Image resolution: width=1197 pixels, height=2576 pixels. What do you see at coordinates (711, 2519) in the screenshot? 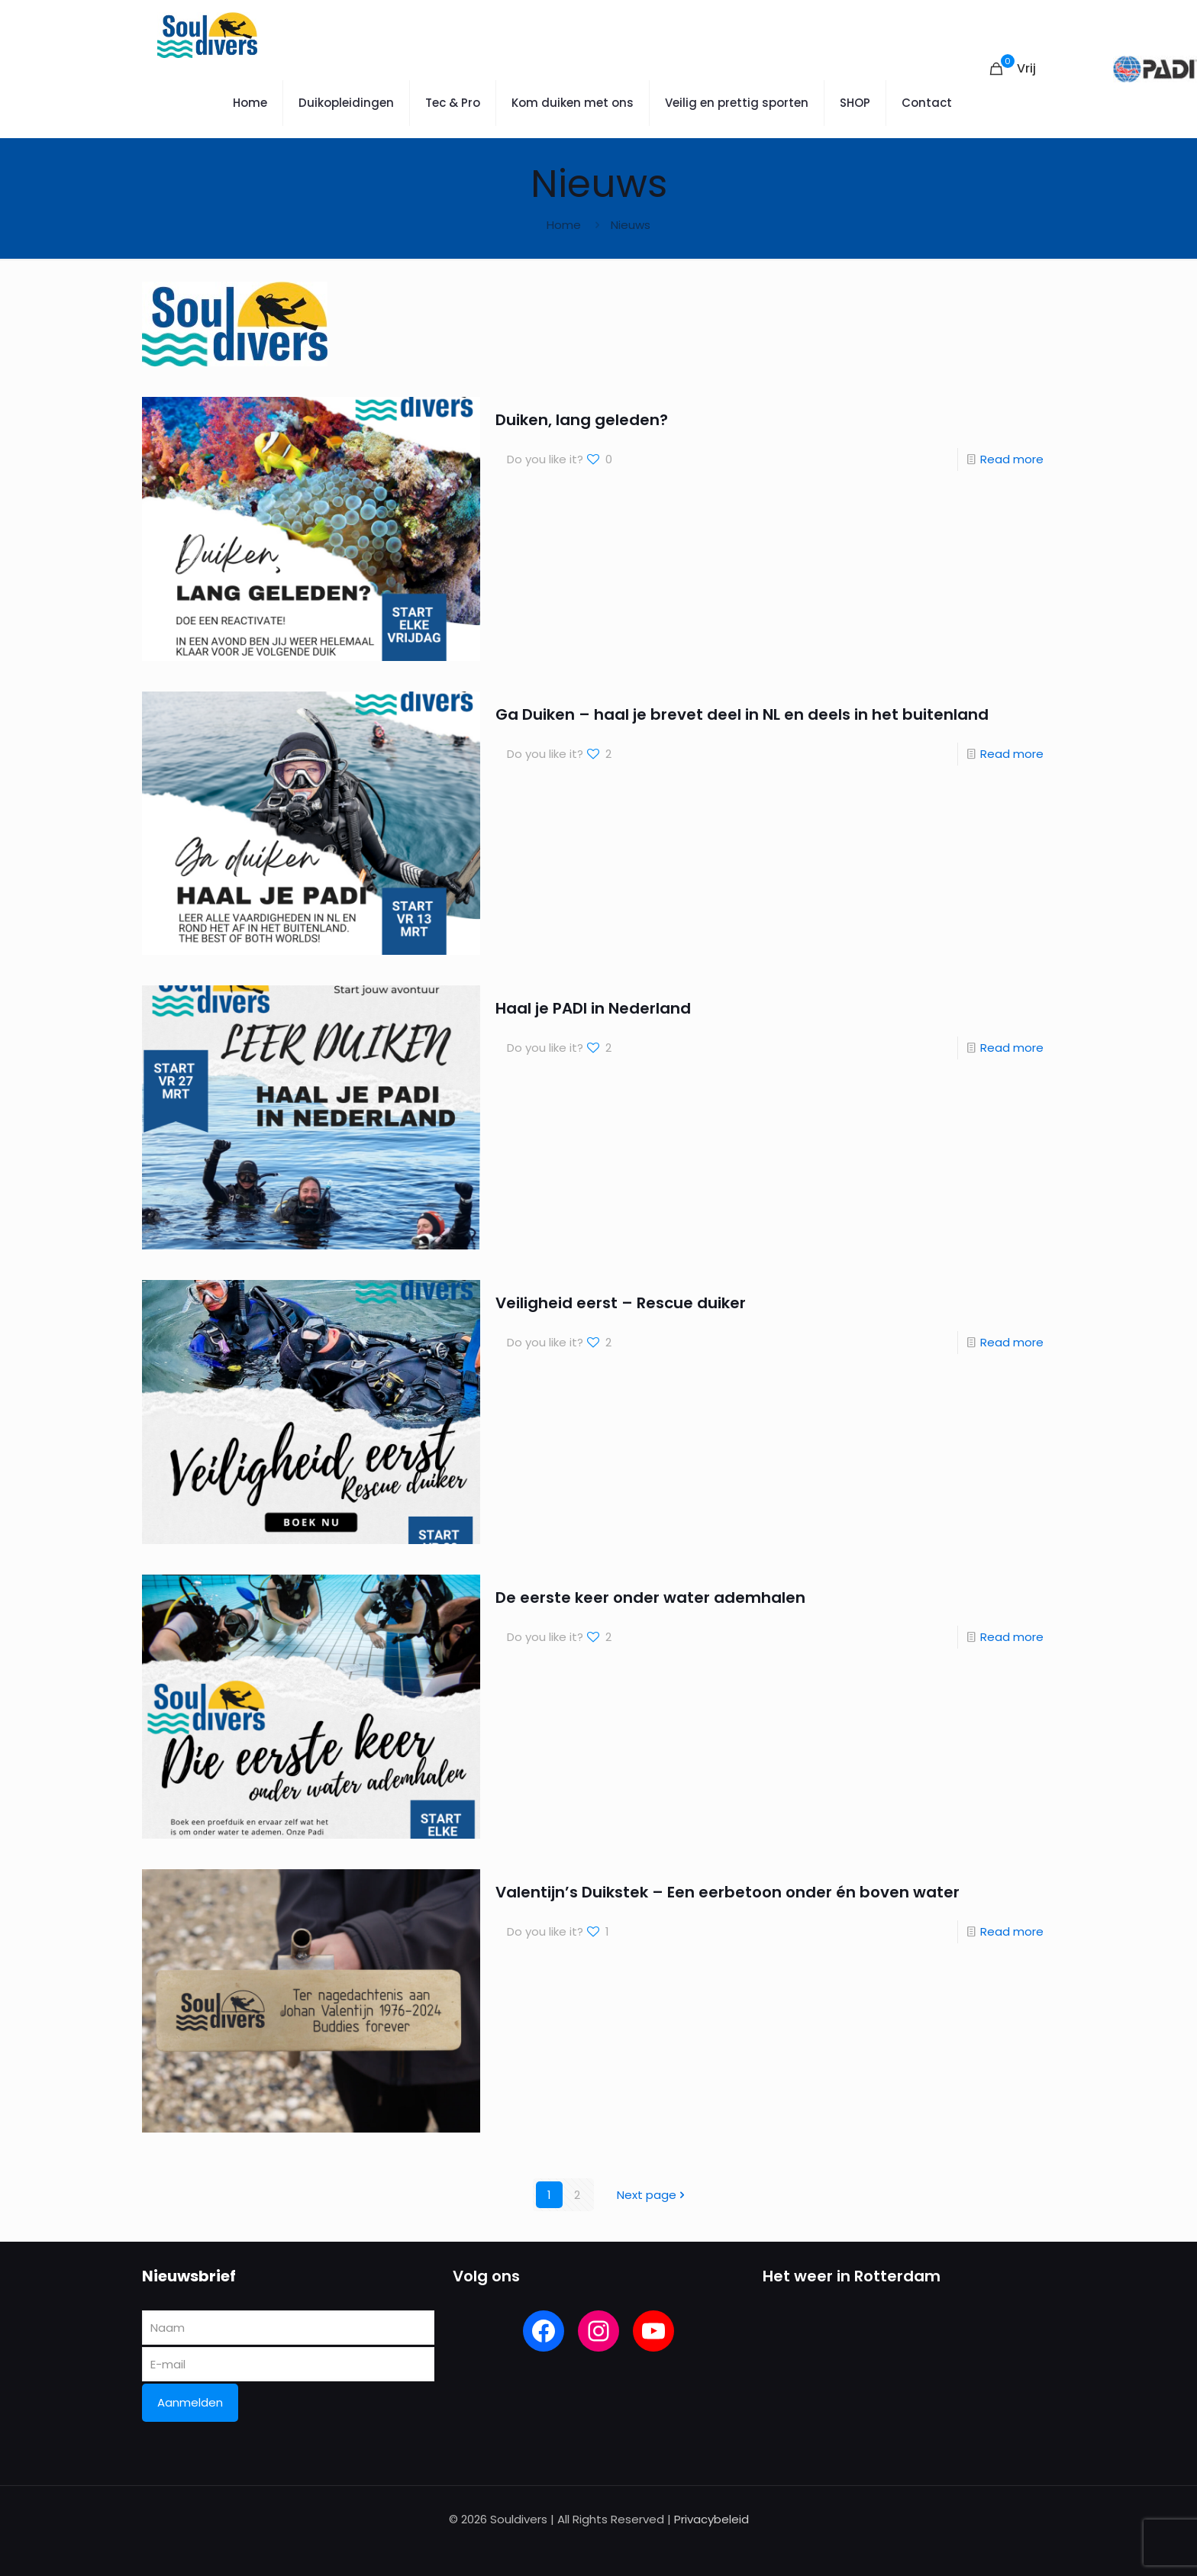
I see `Privacybeleid` at bounding box center [711, 2519].